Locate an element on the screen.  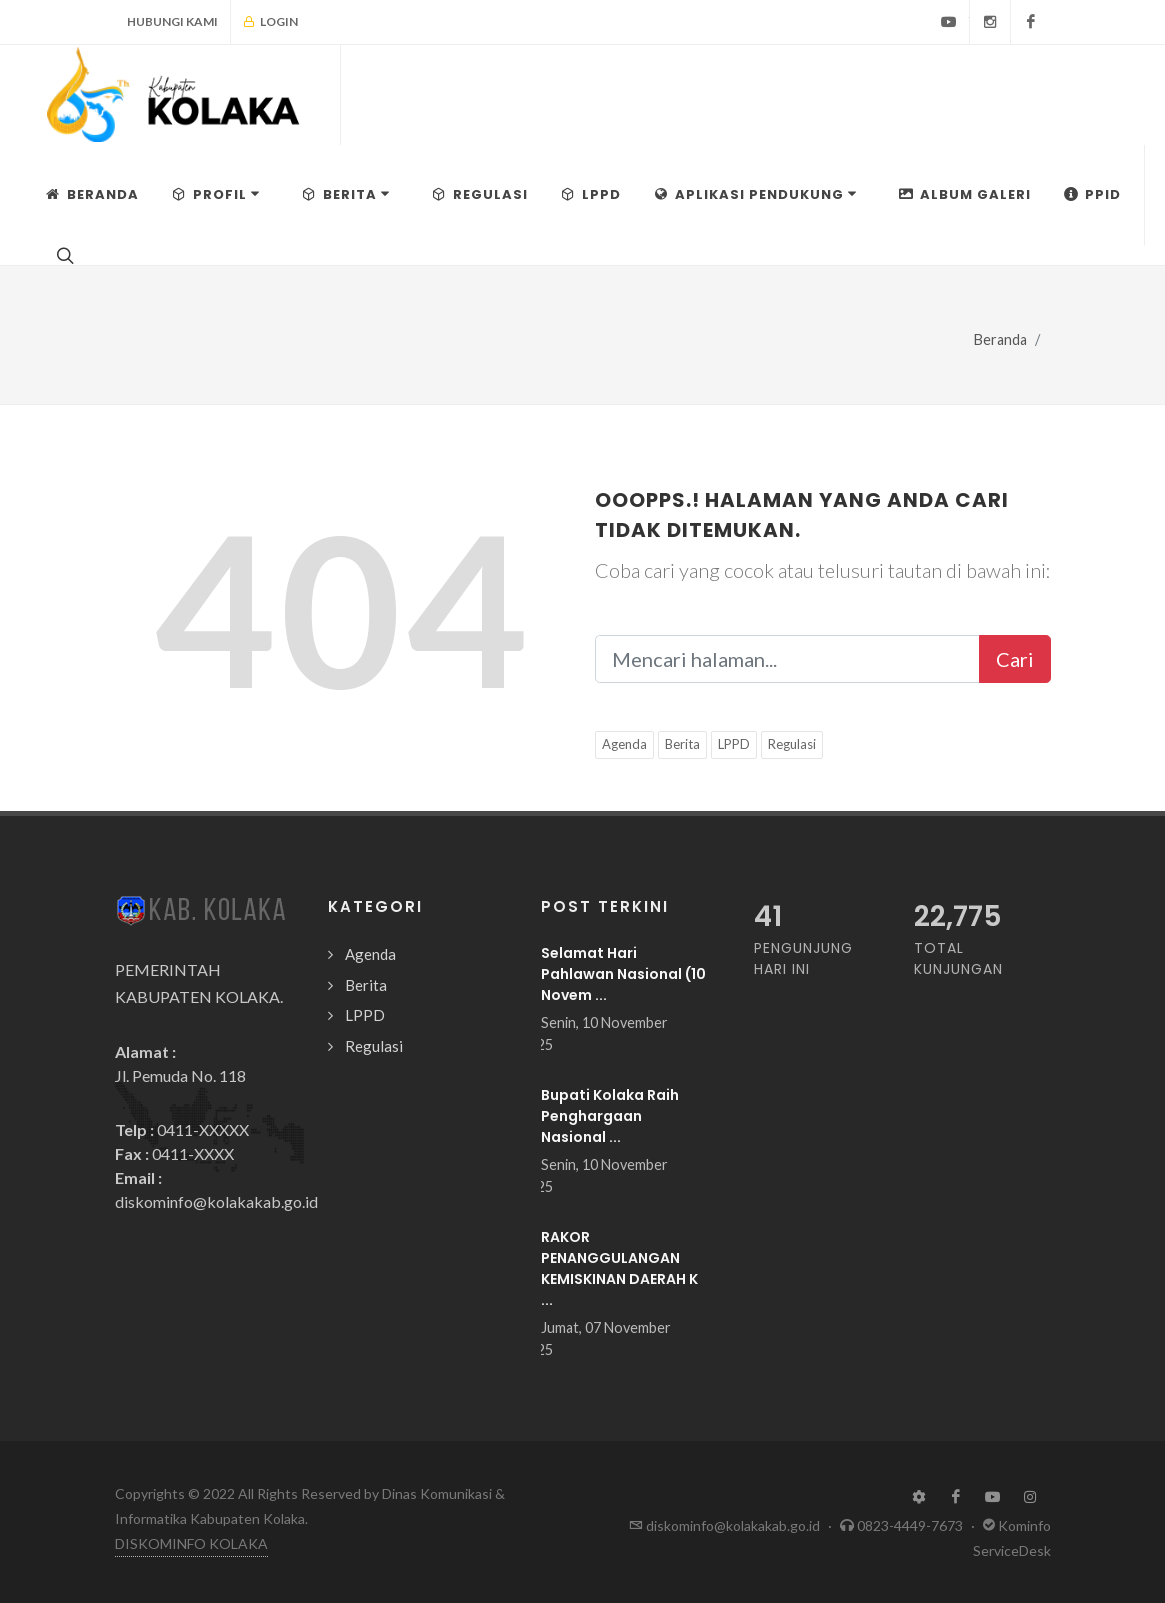
Regulasi is located at coordinates (792, 744).